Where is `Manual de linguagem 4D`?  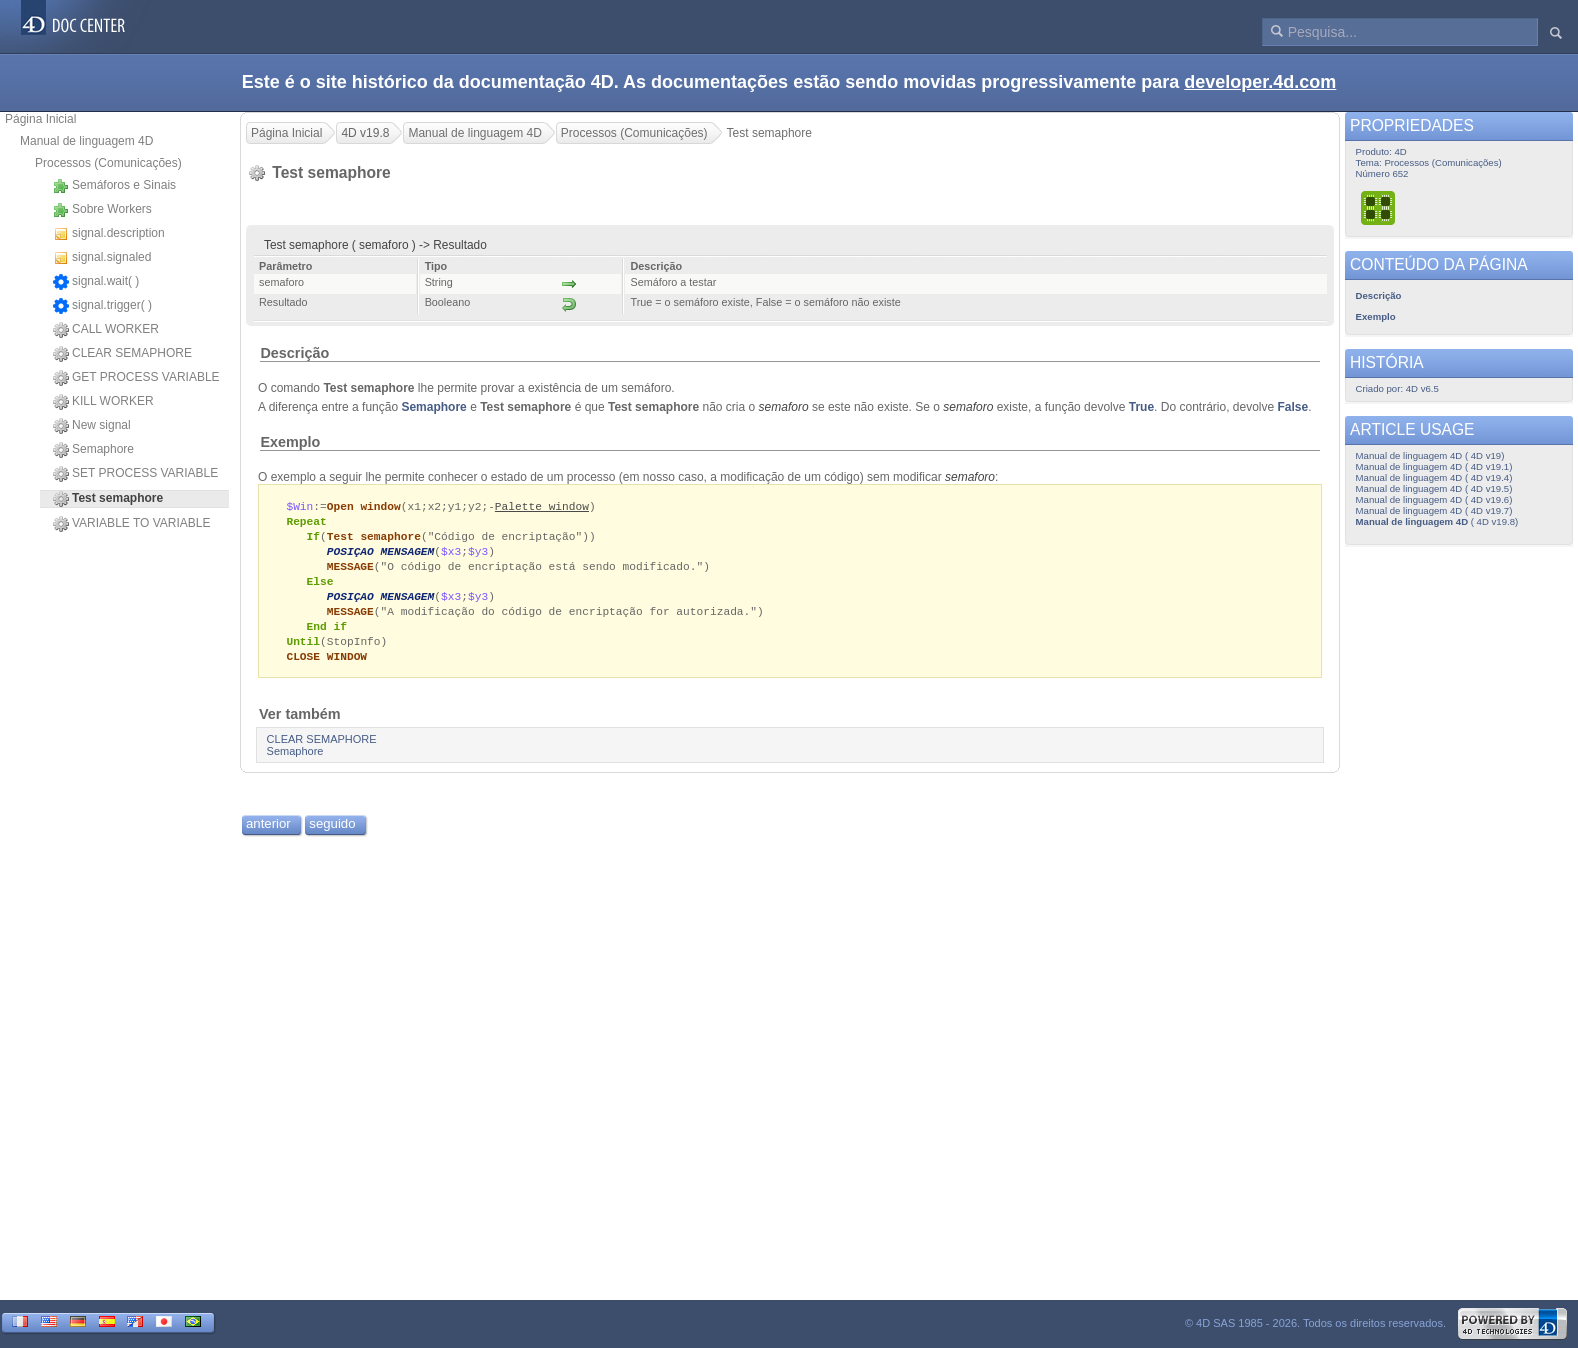 Manual de linguagem 4D is located at coordinates (86, 141).